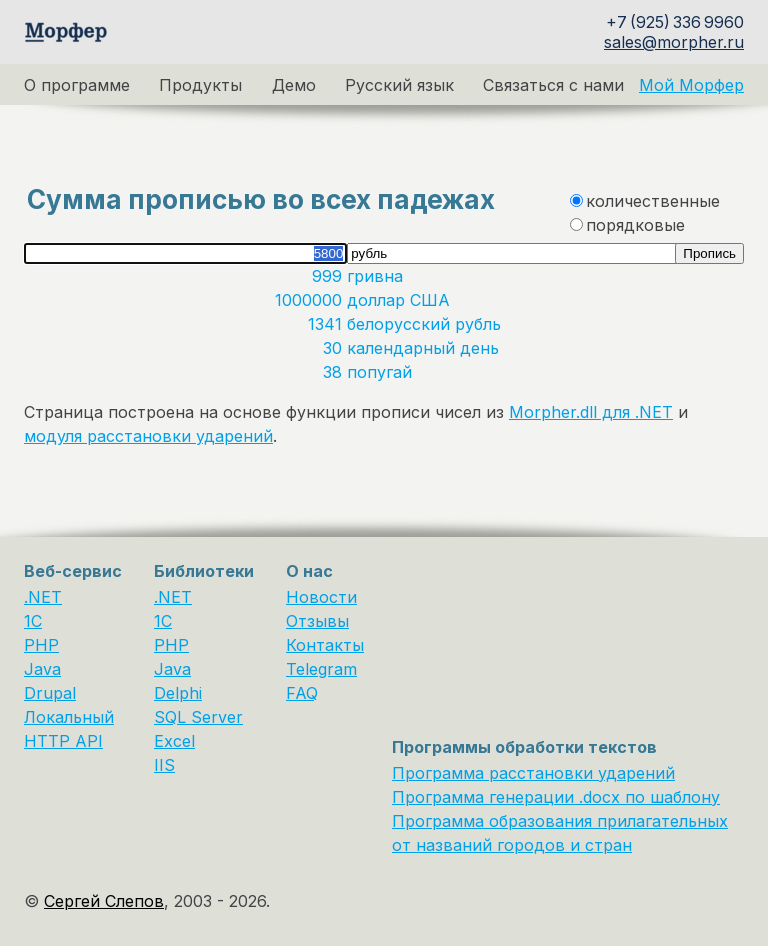 This screenshot has width=768, height=946. Describe the element at coordinates (425, 348) in the screenshot. I see `календарный день` at that location.